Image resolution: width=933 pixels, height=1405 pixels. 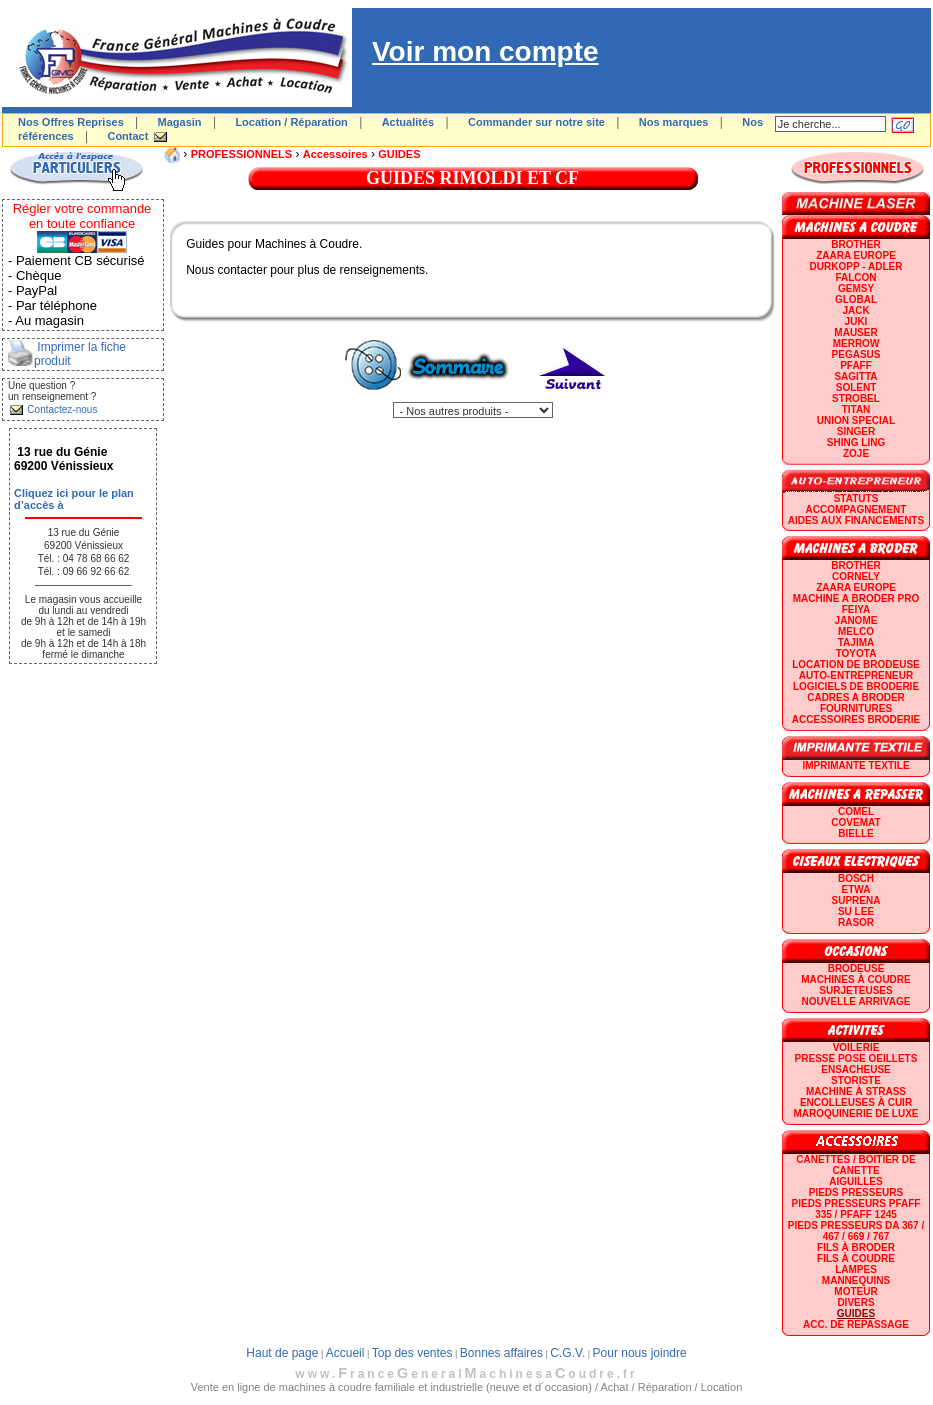 What do you see at coordinates (856, 266) in the screenshot?
I see `DURKOPP - ADLER` at bounding box center [856, 266].